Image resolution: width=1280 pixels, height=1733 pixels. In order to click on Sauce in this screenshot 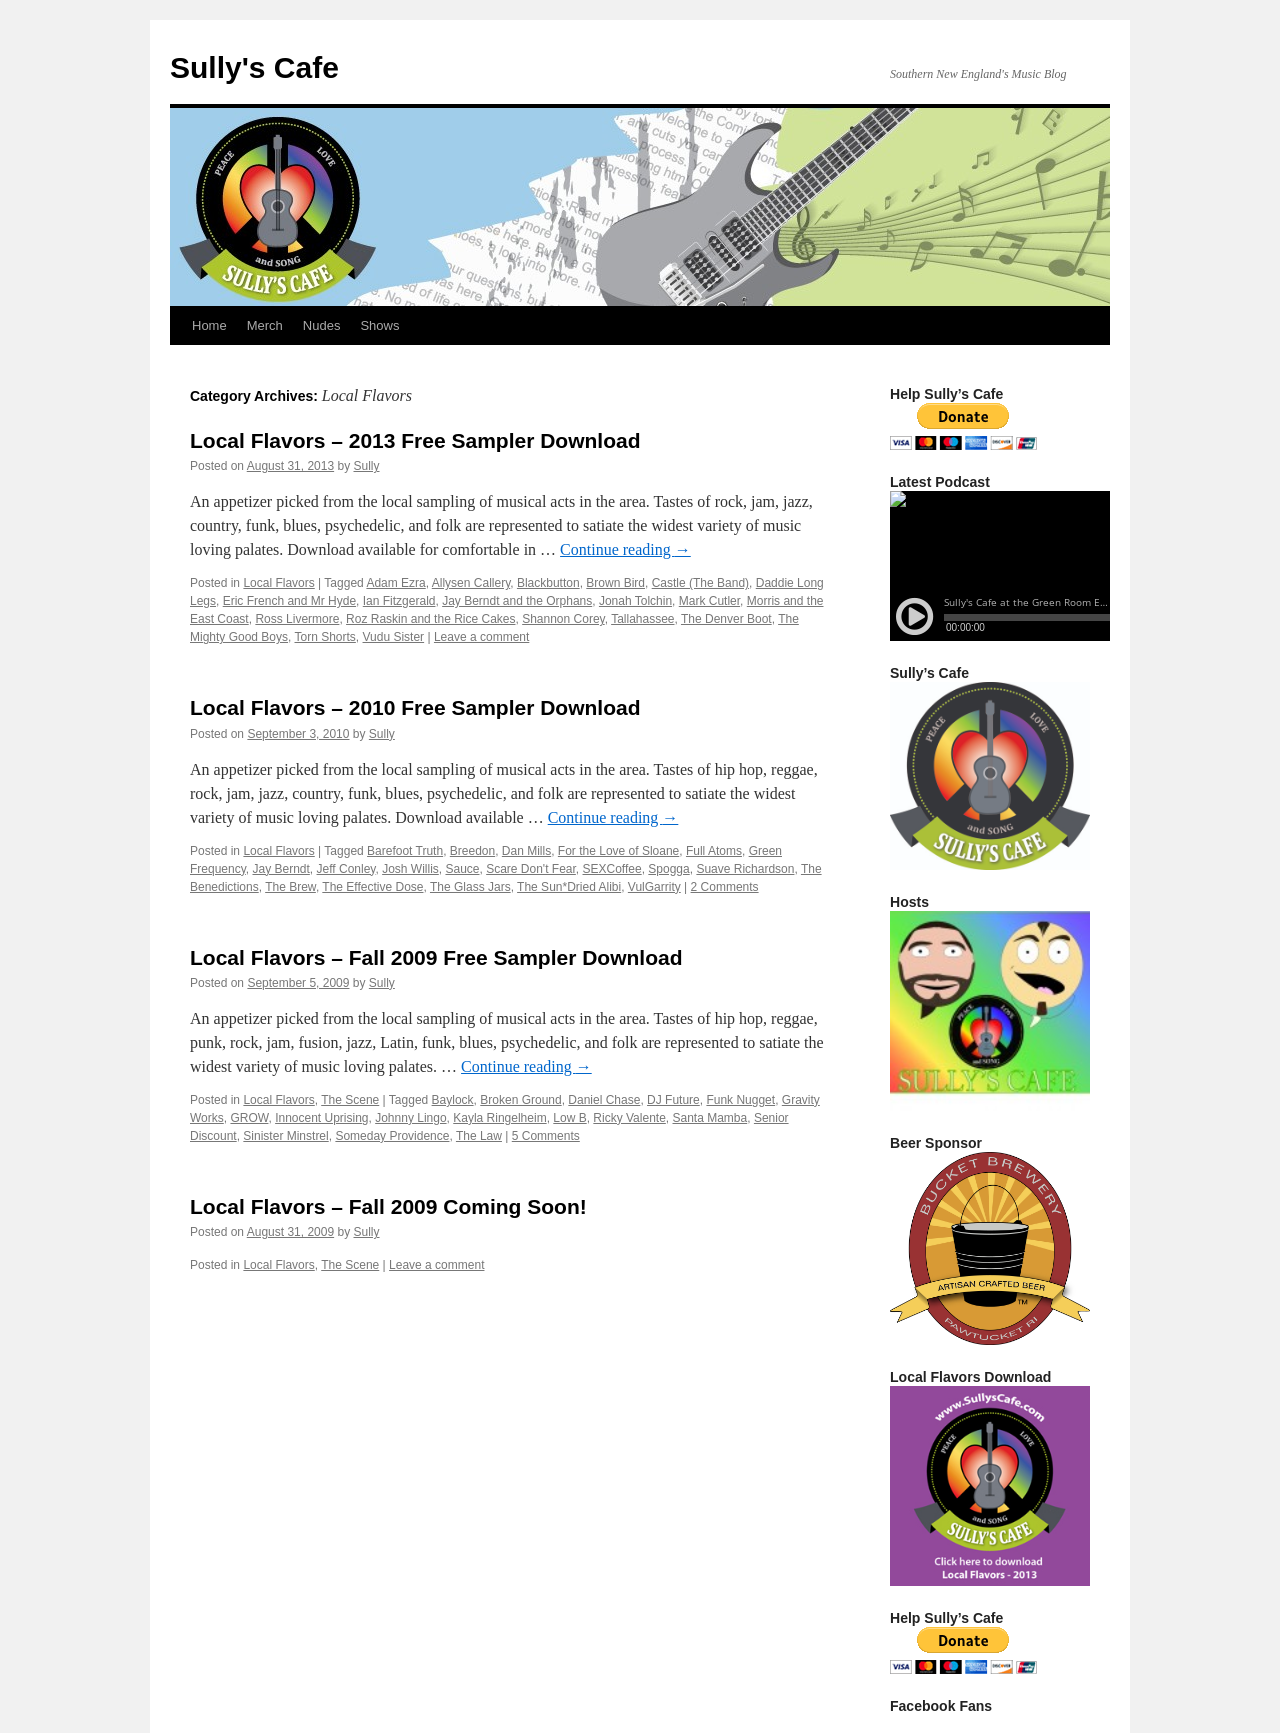, I will do `click(462, 869)`.